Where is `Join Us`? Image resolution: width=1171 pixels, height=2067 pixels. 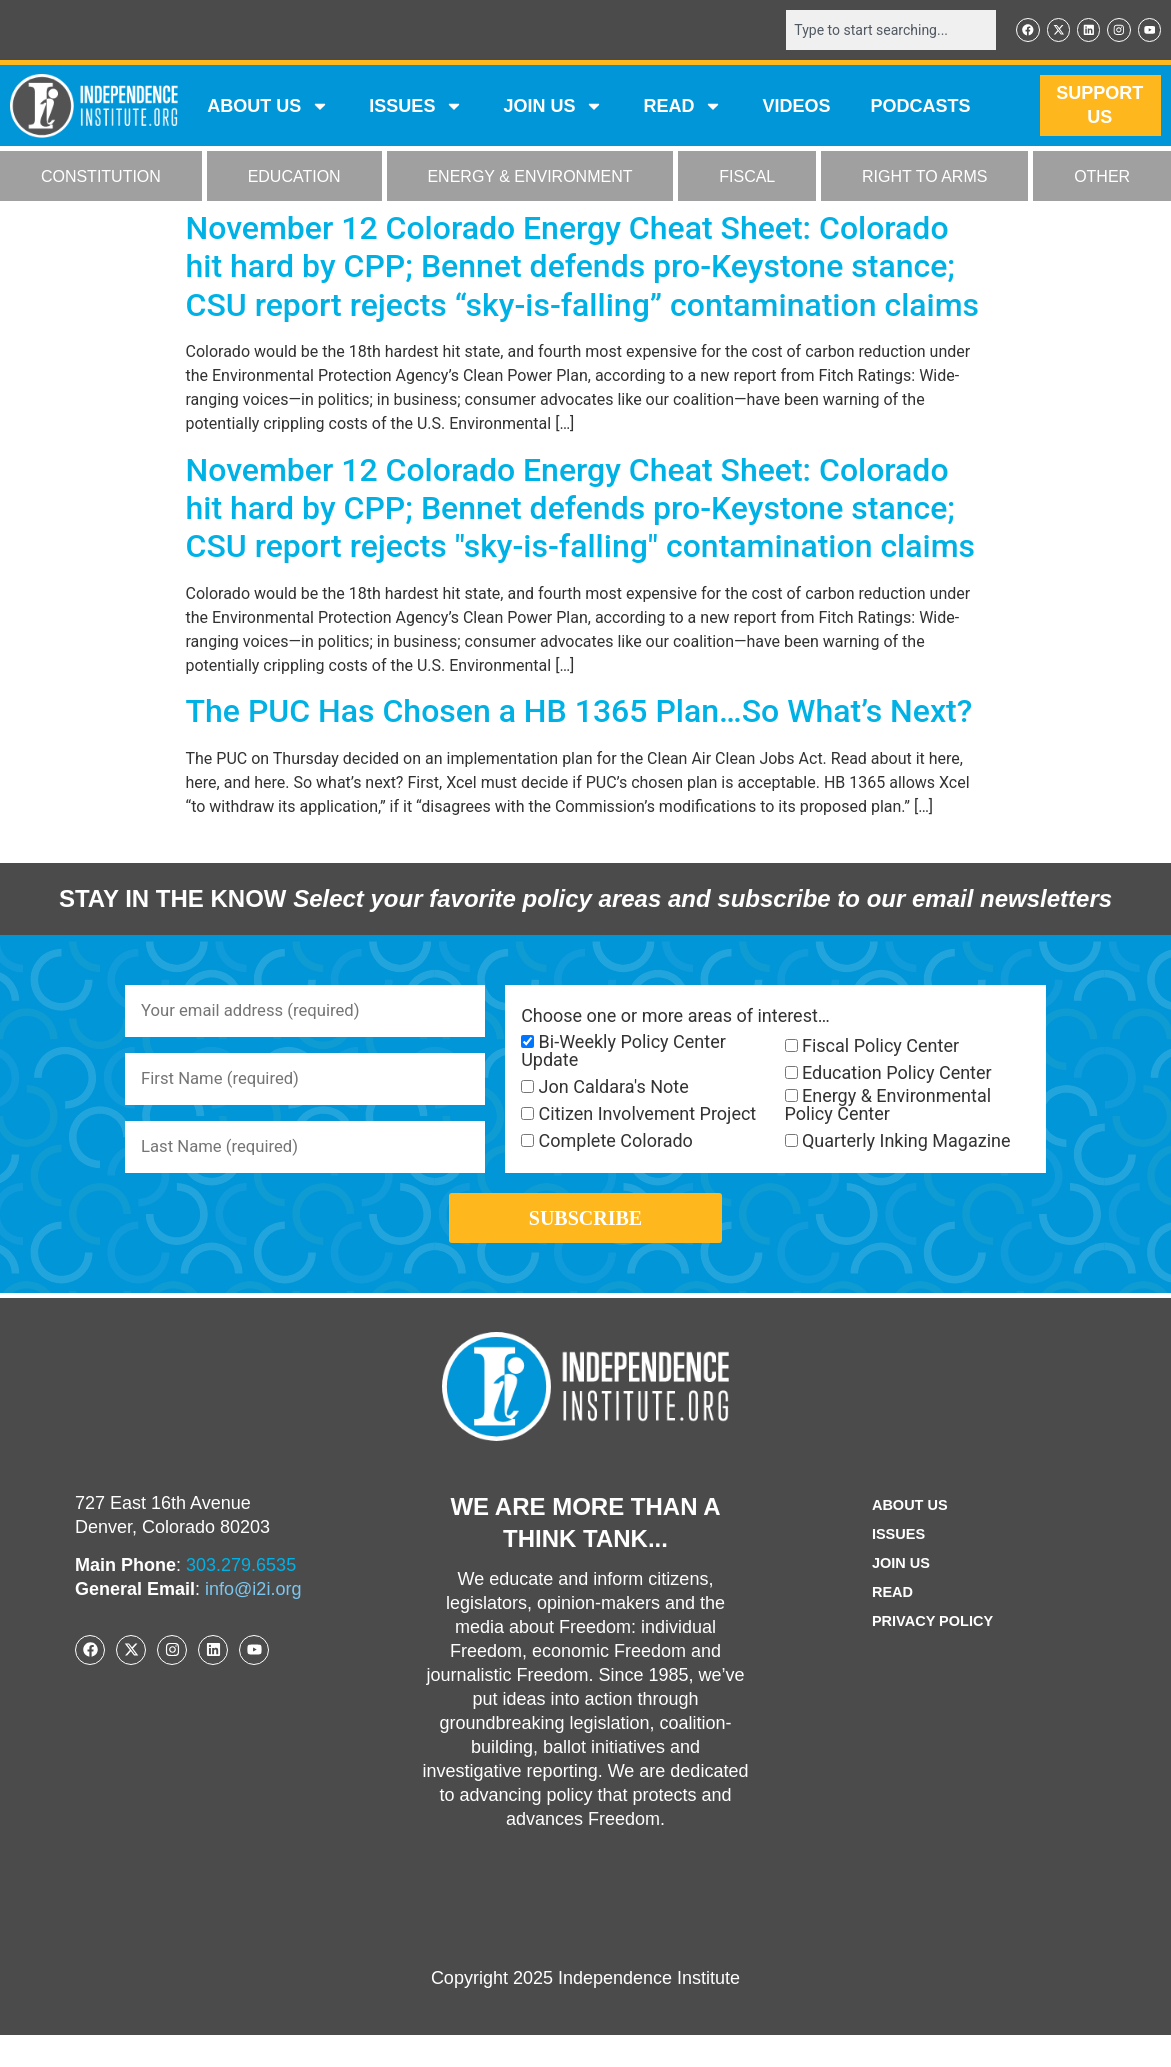 Join Us is located at coordinates (898, 1595).